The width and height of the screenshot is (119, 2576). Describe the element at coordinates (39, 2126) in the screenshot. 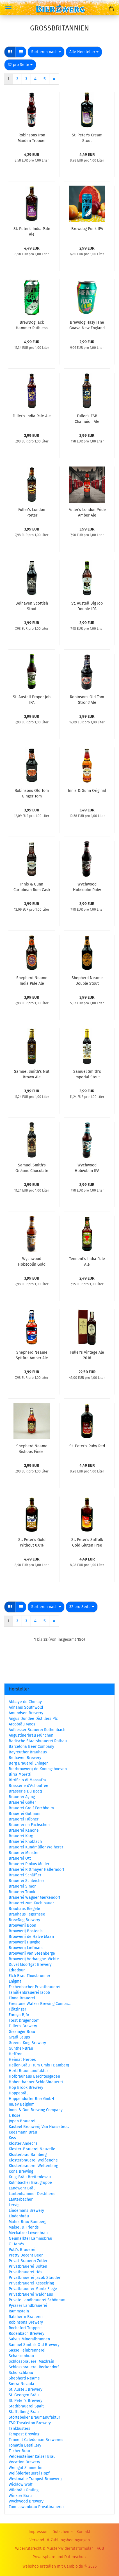

I see `Kasteel Brouwerij Van Honsebro...` at that location.